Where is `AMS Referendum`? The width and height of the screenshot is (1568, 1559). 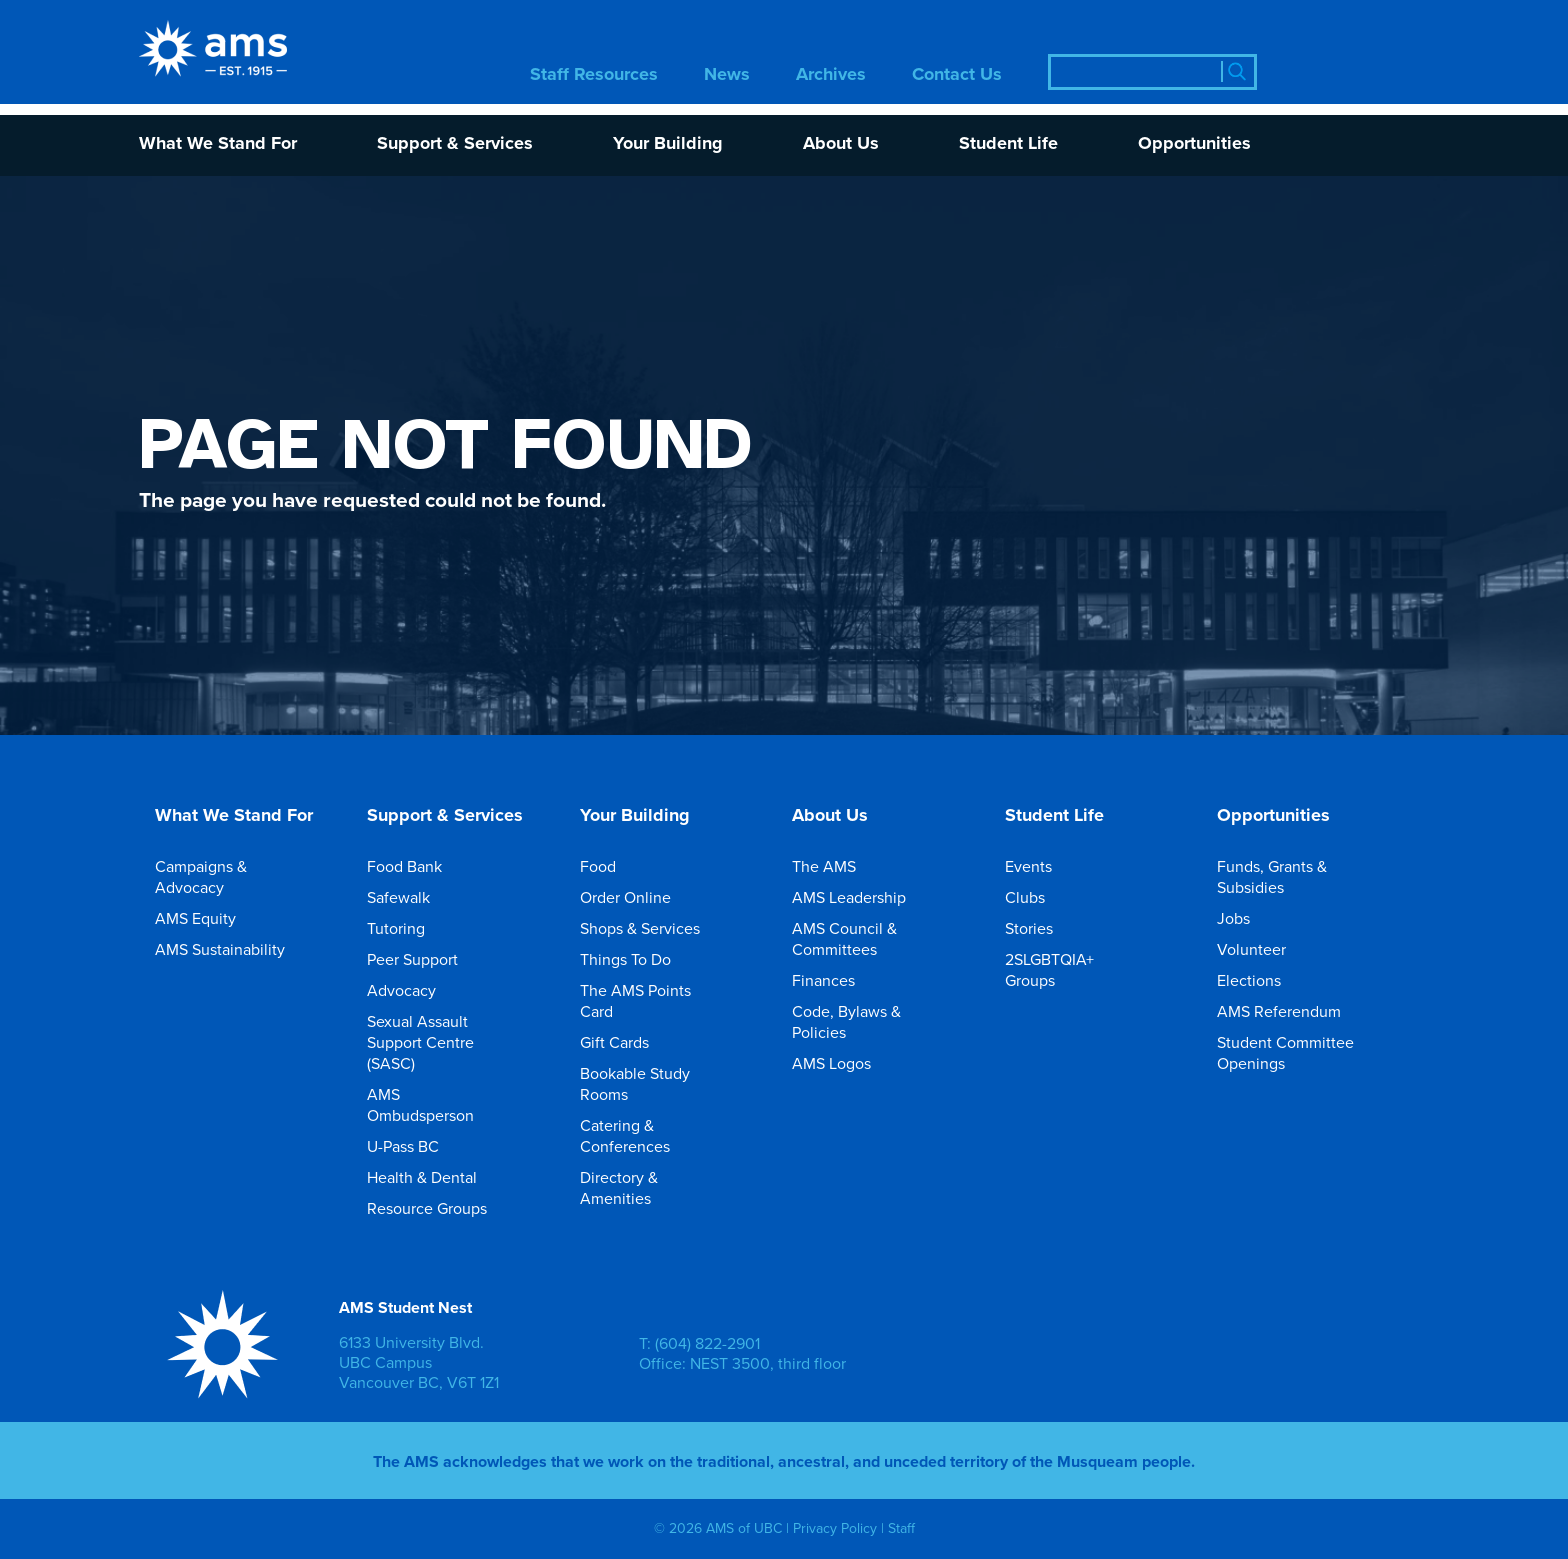
AMS Referendum is located at coordinates (1293, 1011).